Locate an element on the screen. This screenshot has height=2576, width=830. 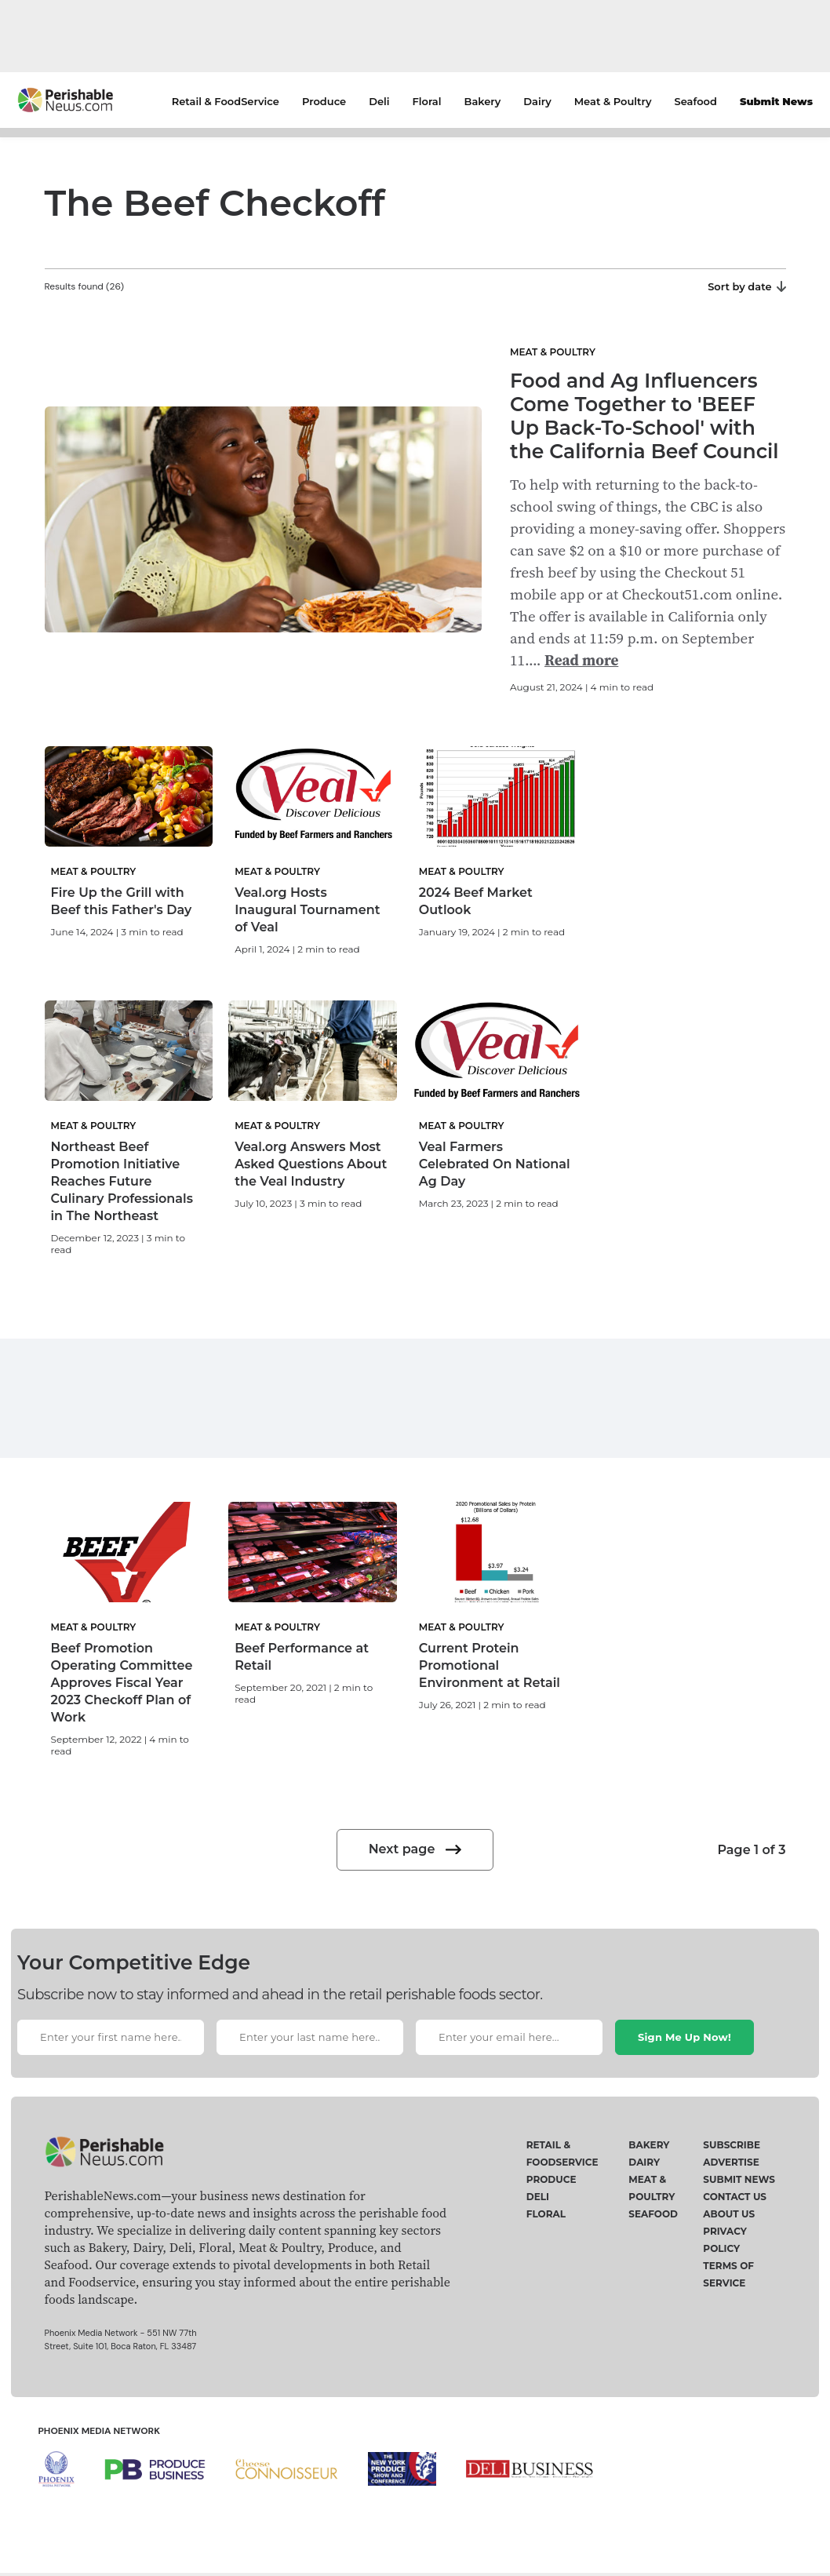
Meat & Poultry is located at coordinates (613, 101).